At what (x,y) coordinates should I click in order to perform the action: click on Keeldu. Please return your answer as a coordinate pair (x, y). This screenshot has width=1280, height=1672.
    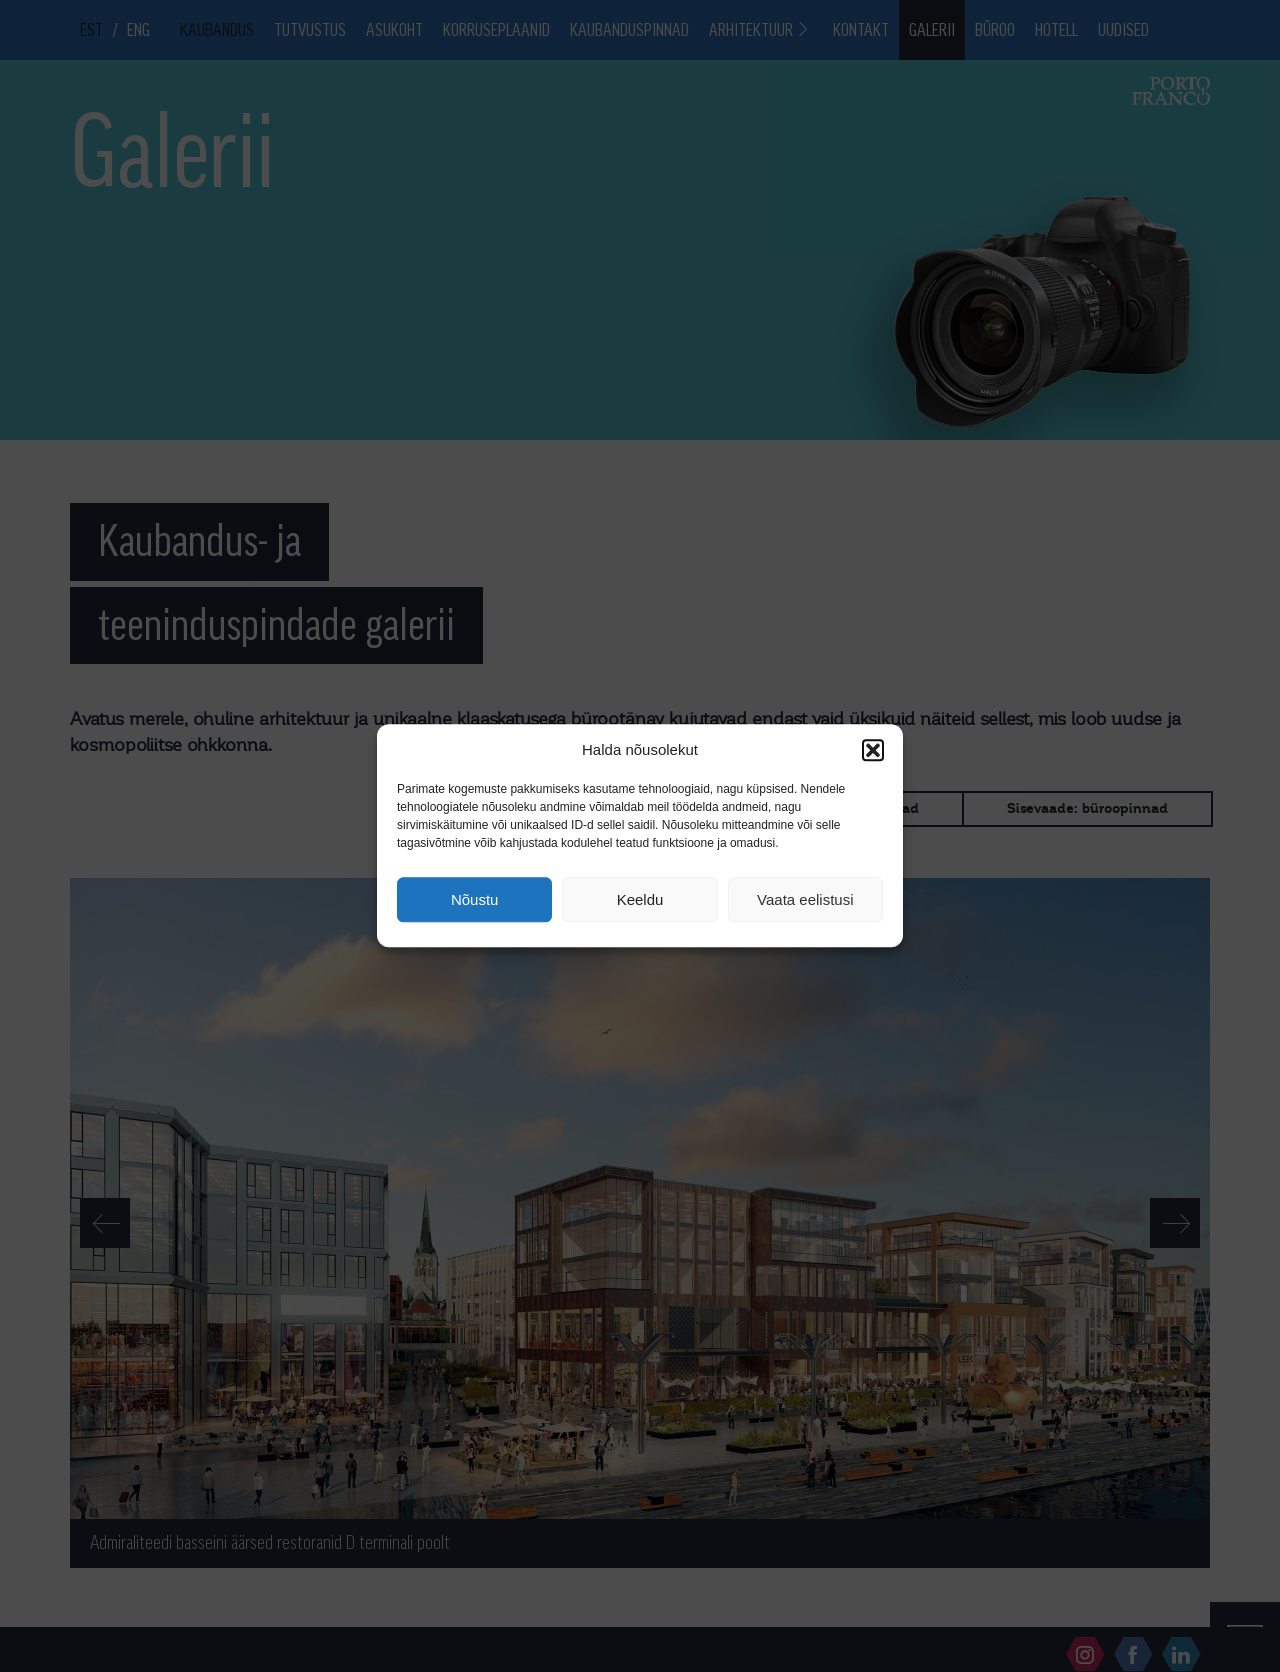
    Looking at the image, I should click on (640, 899).